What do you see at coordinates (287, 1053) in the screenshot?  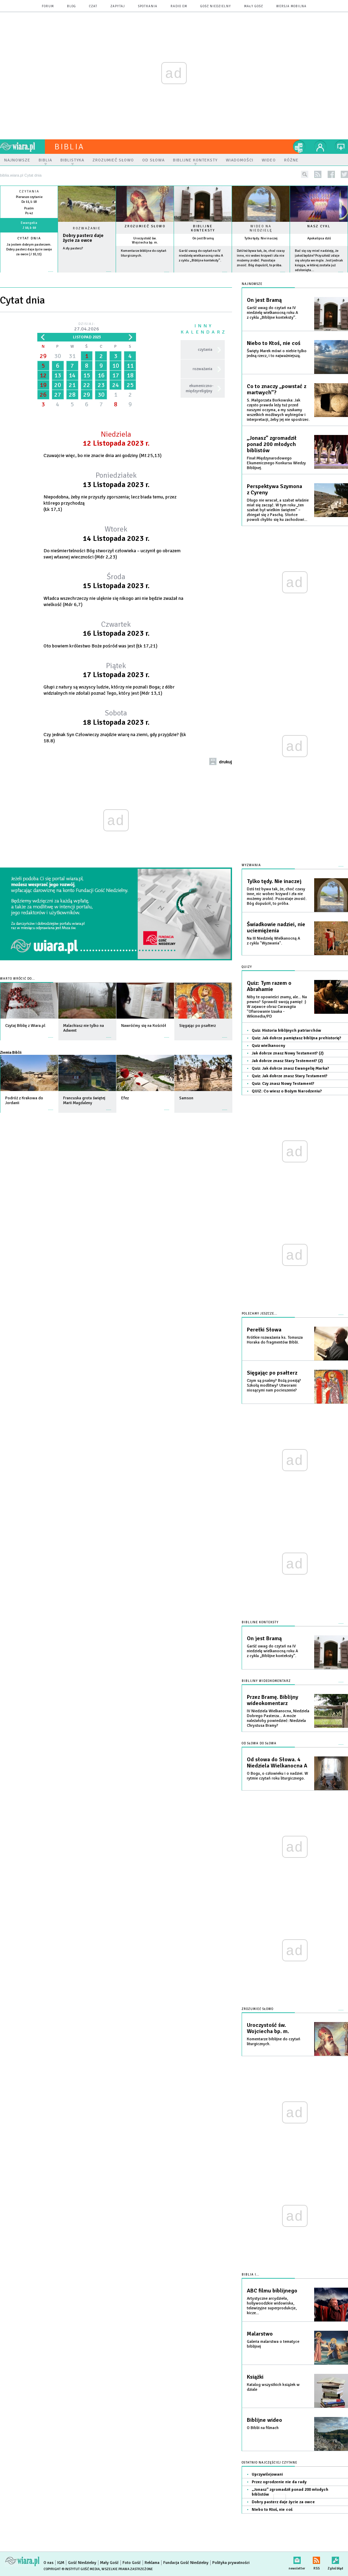 I see `Jak dobrze znasz Nowy Testament? (2)` at bounding box center [287, 1053].